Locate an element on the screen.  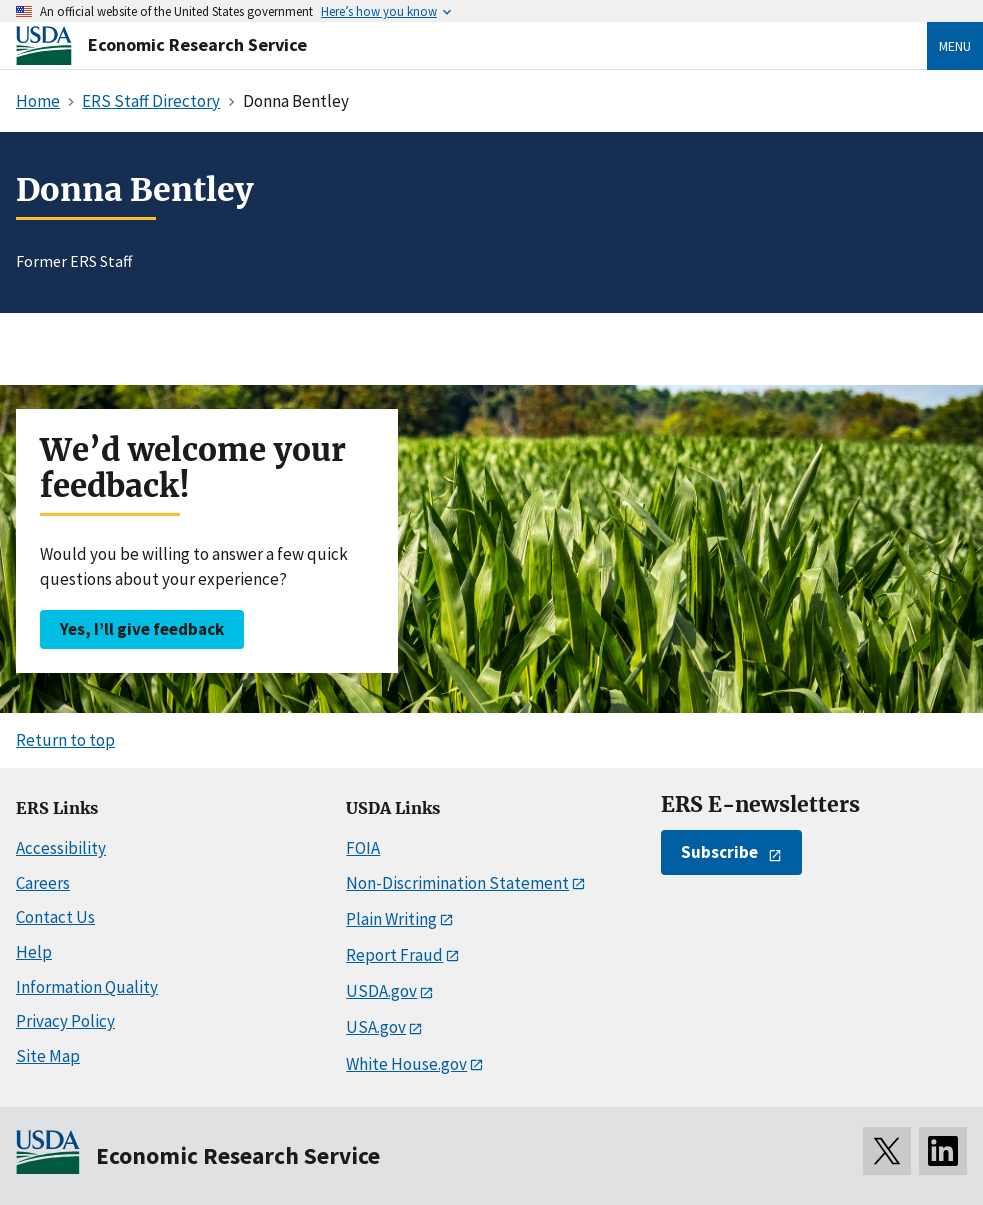
USA.gov is located at coordinates (376, 1027).